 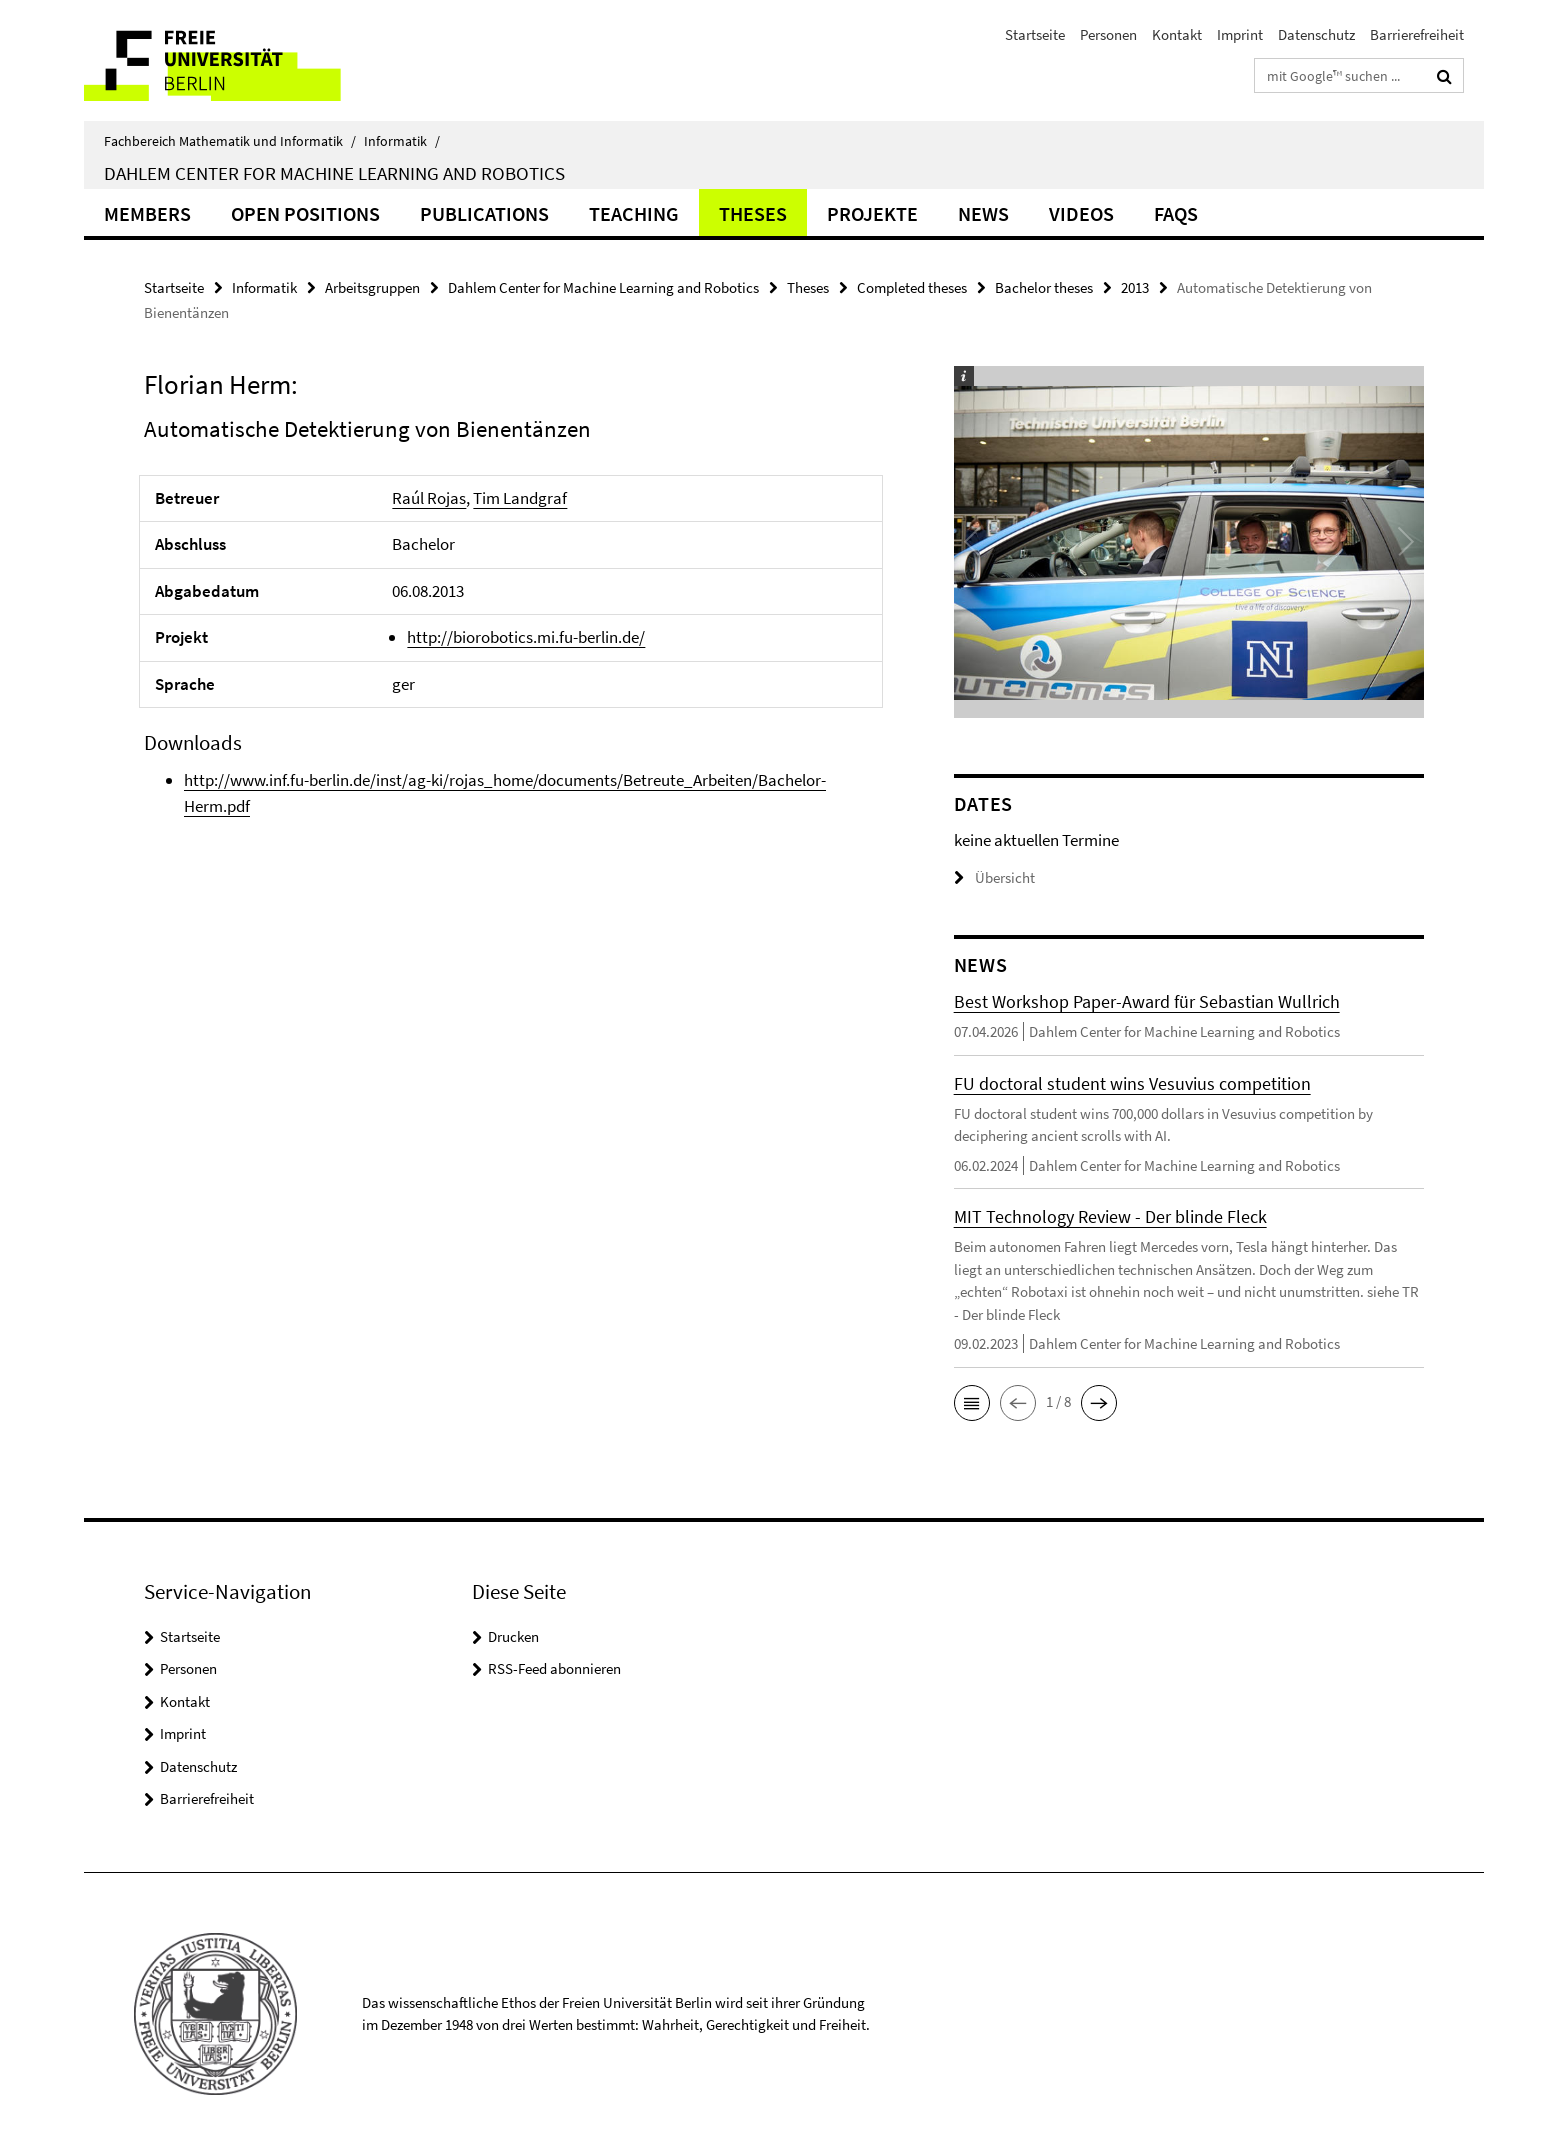 I want to click on Tim Landgraf, so click(x=520, y=498).